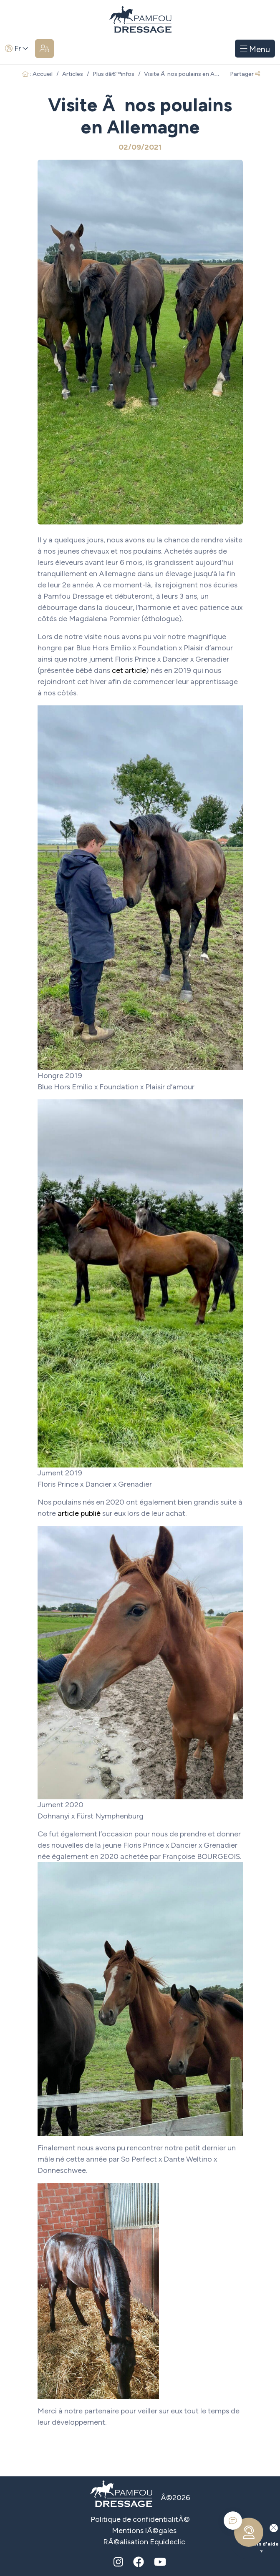 The height and width of the screenshot is (2576, 280). Describe the element at coordinates (129, 670) in the screenshot. I see `cet article` at that location.